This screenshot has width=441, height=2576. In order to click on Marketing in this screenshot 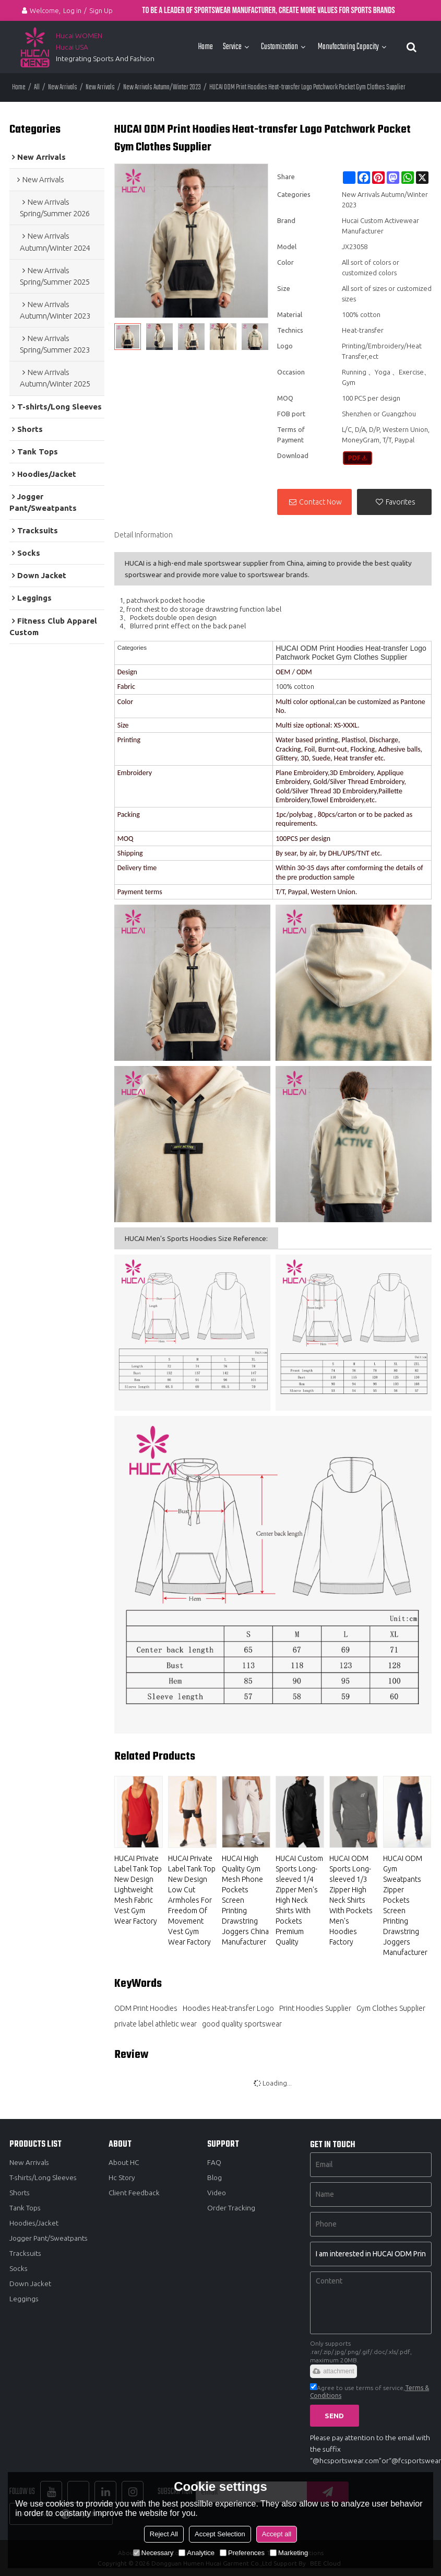, I will do `click(289, 2553)`.